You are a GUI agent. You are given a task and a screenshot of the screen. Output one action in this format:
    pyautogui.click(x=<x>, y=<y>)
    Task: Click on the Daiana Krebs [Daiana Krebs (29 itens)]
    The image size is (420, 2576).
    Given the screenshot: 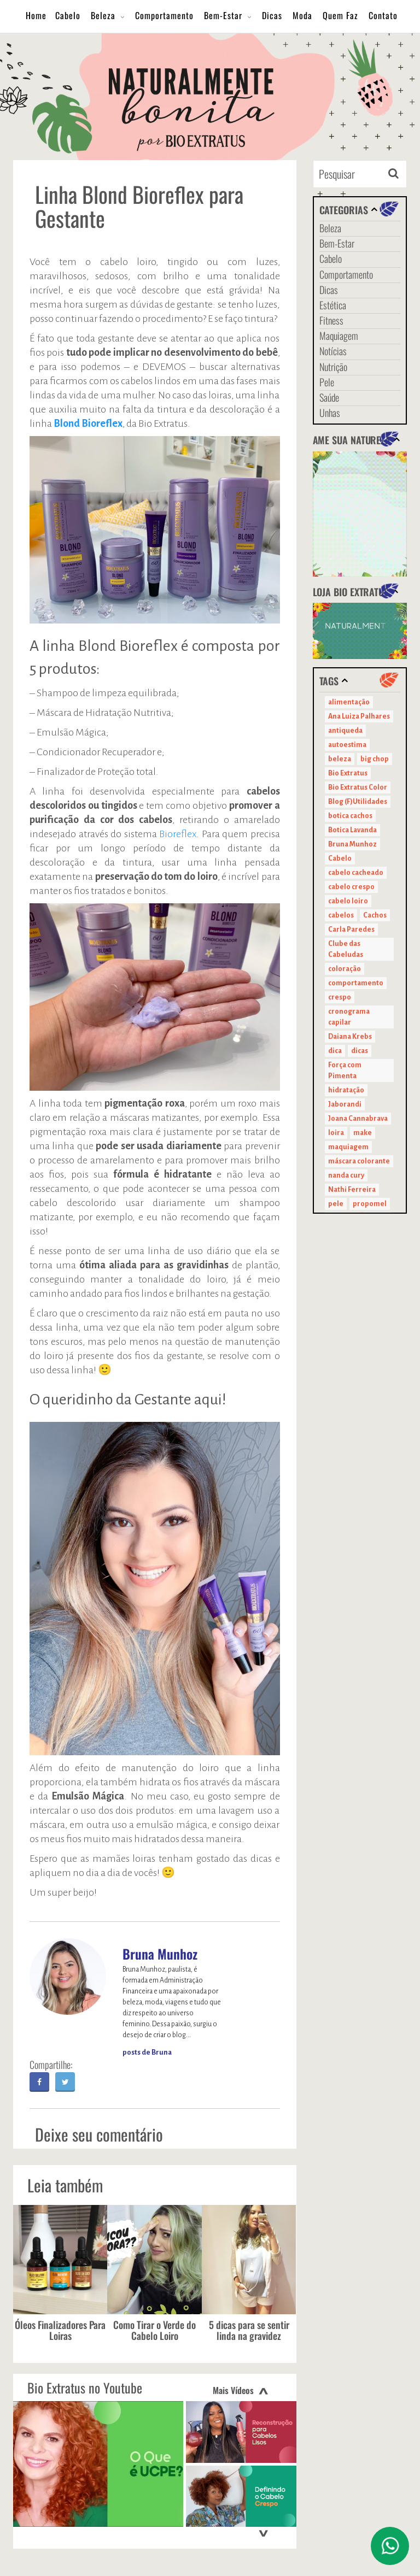 What is the action you would take?
    pyautogui.click(x=350, y=1036)
    